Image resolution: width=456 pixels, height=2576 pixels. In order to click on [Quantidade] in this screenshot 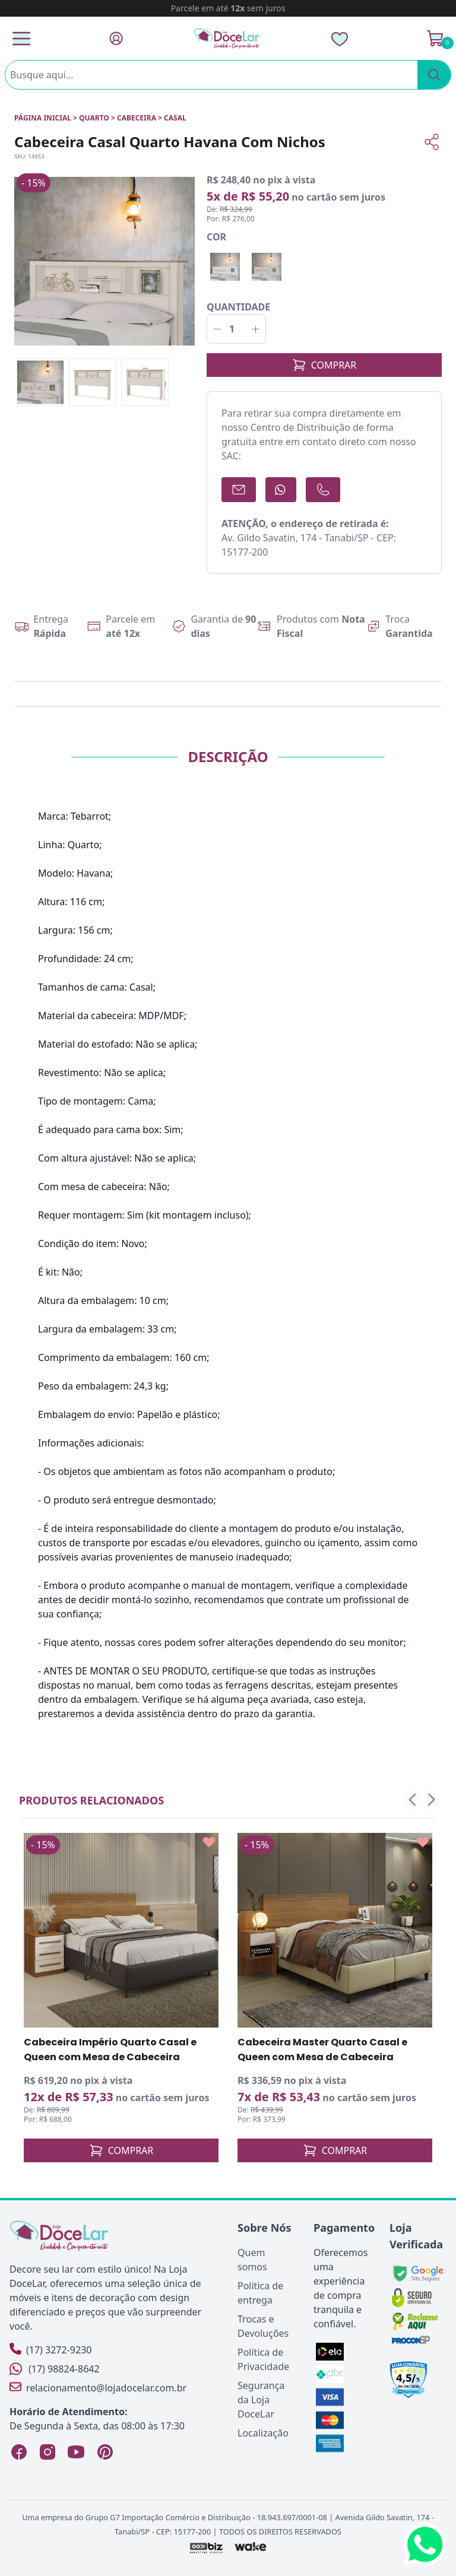, I will do `click(236, 328)`.